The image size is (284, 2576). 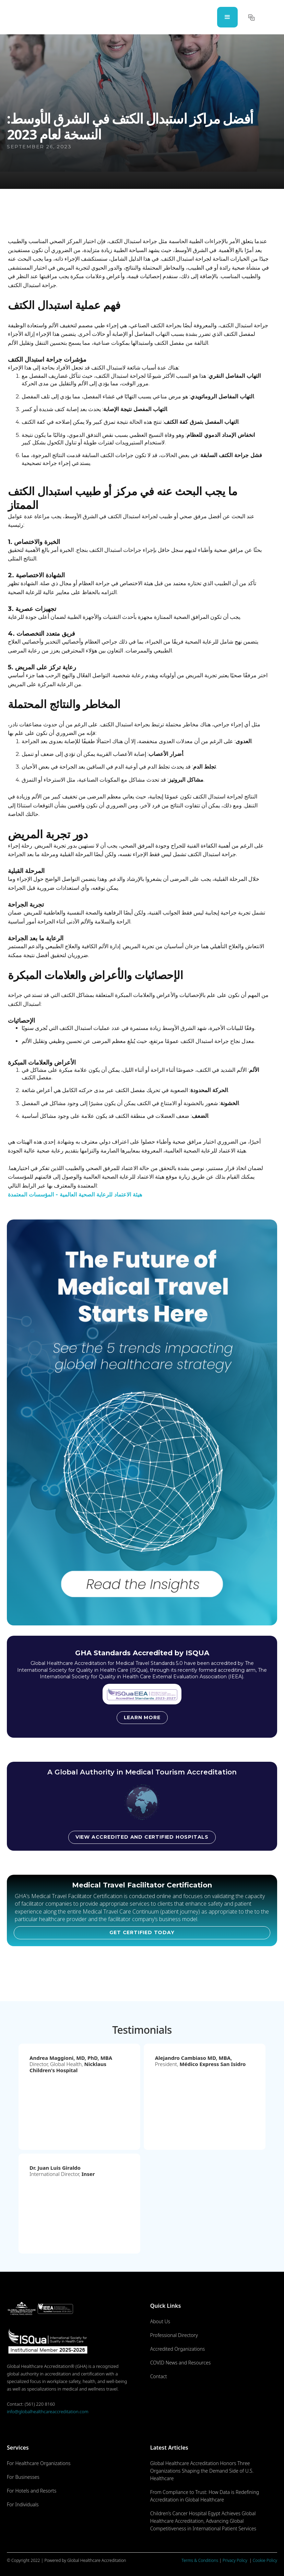 I want to click on info@globalhealthcareaccreditation.com, so click(x=47, y=2411).